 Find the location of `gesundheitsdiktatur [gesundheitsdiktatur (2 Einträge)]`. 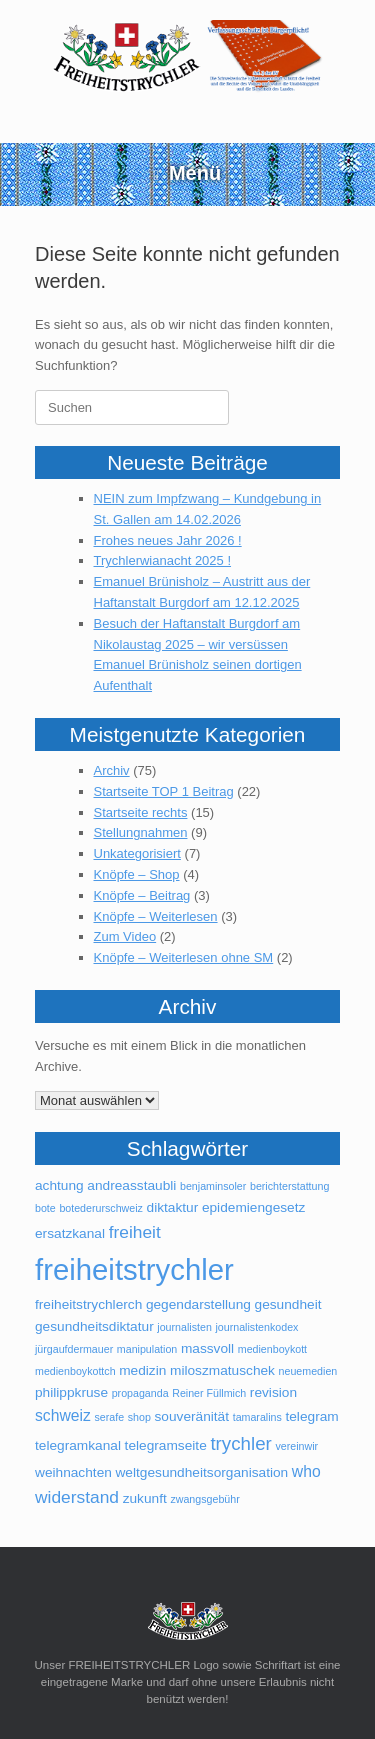

gesundheitsdiktatur [gesundheitsdiktatur (2 Einträge)] is located at coordinates (94, 1326).